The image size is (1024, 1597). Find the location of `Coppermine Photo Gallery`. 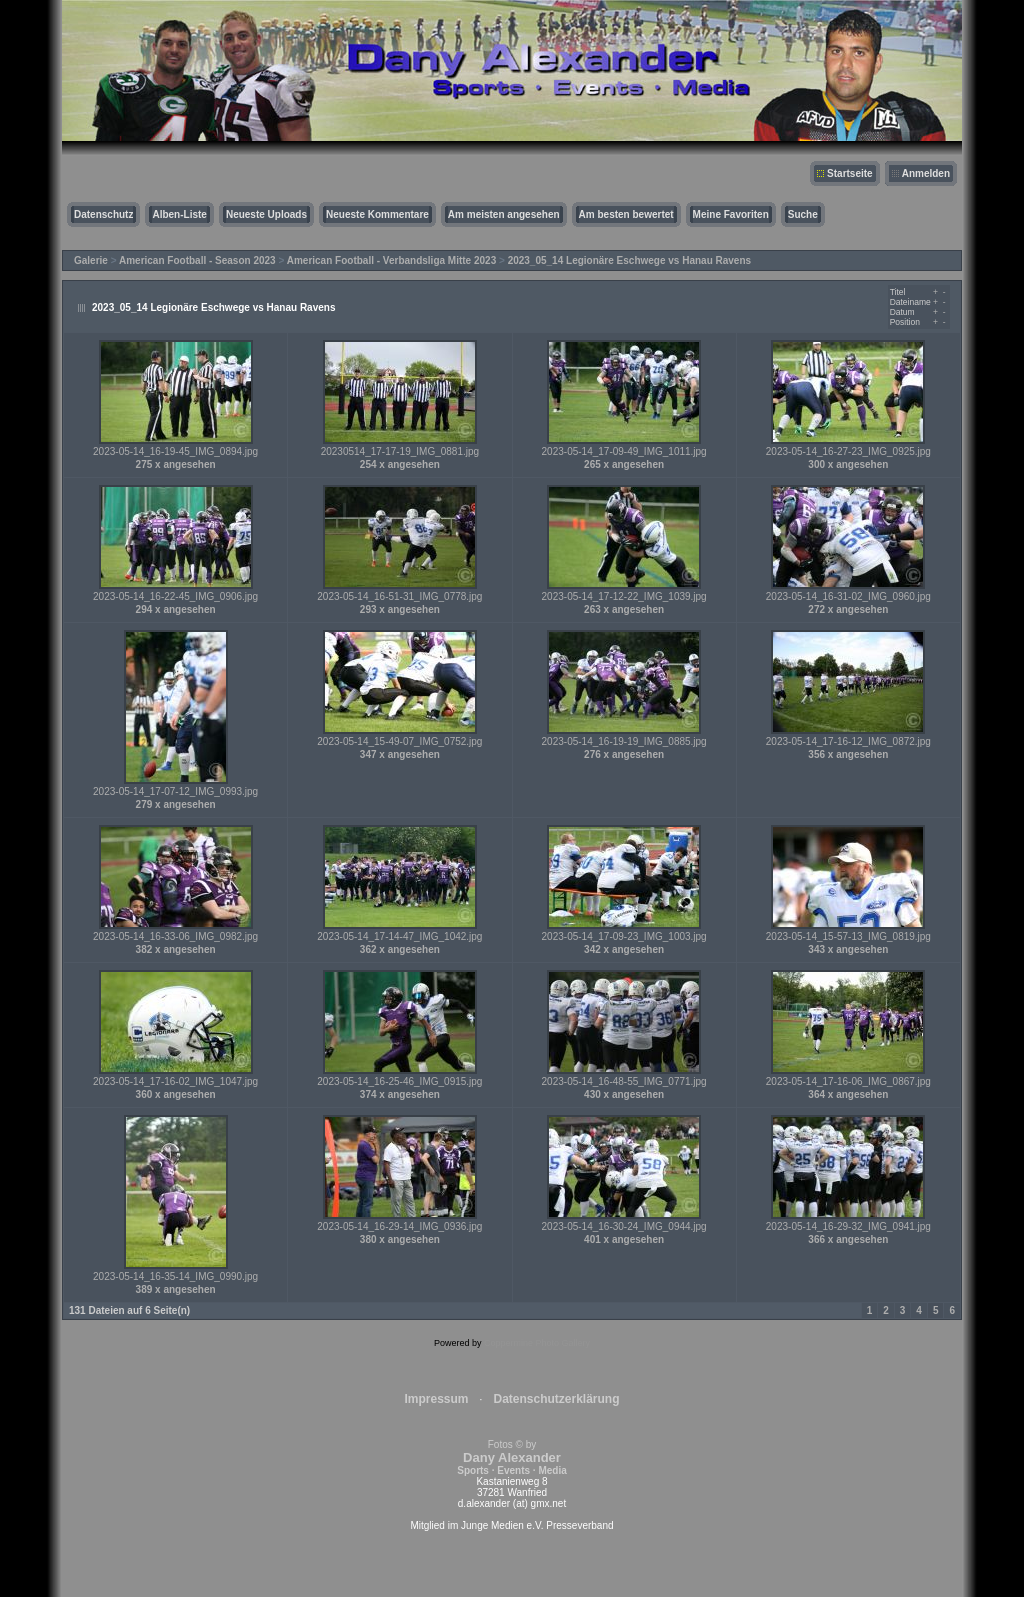

Coppermine Photo Gallery is located at coordinates (537, 1343).